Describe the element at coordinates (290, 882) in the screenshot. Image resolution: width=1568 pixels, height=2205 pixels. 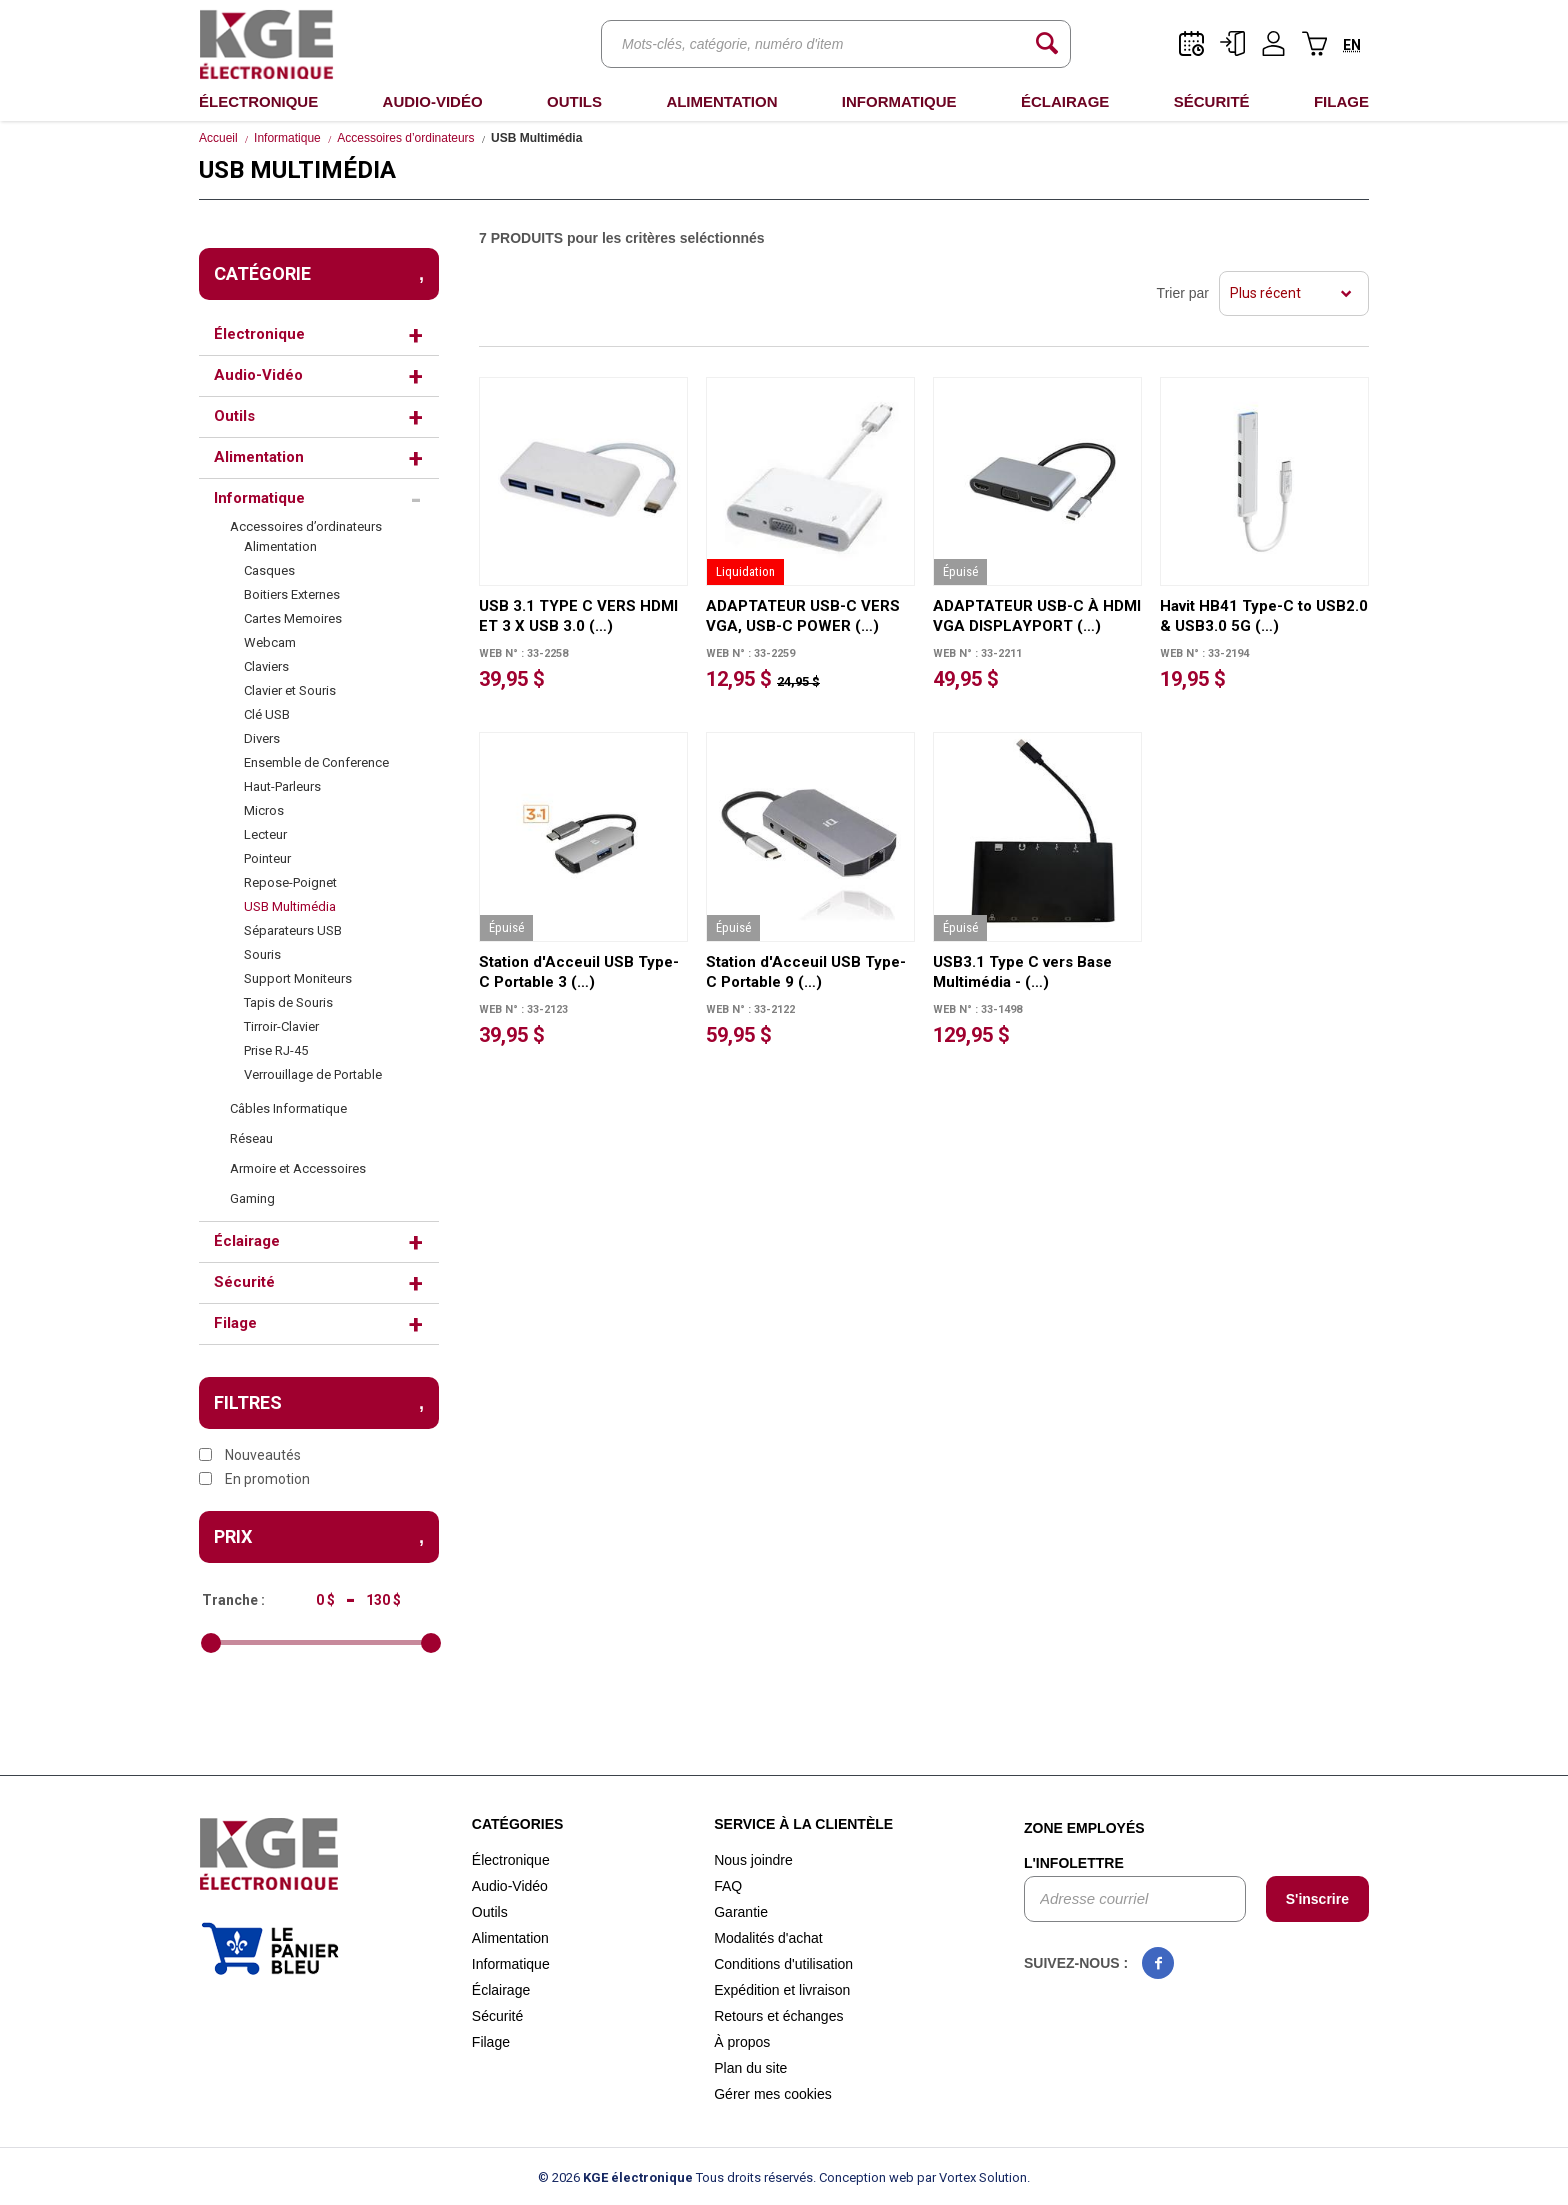
I see `Repose-Poignet` at that location.